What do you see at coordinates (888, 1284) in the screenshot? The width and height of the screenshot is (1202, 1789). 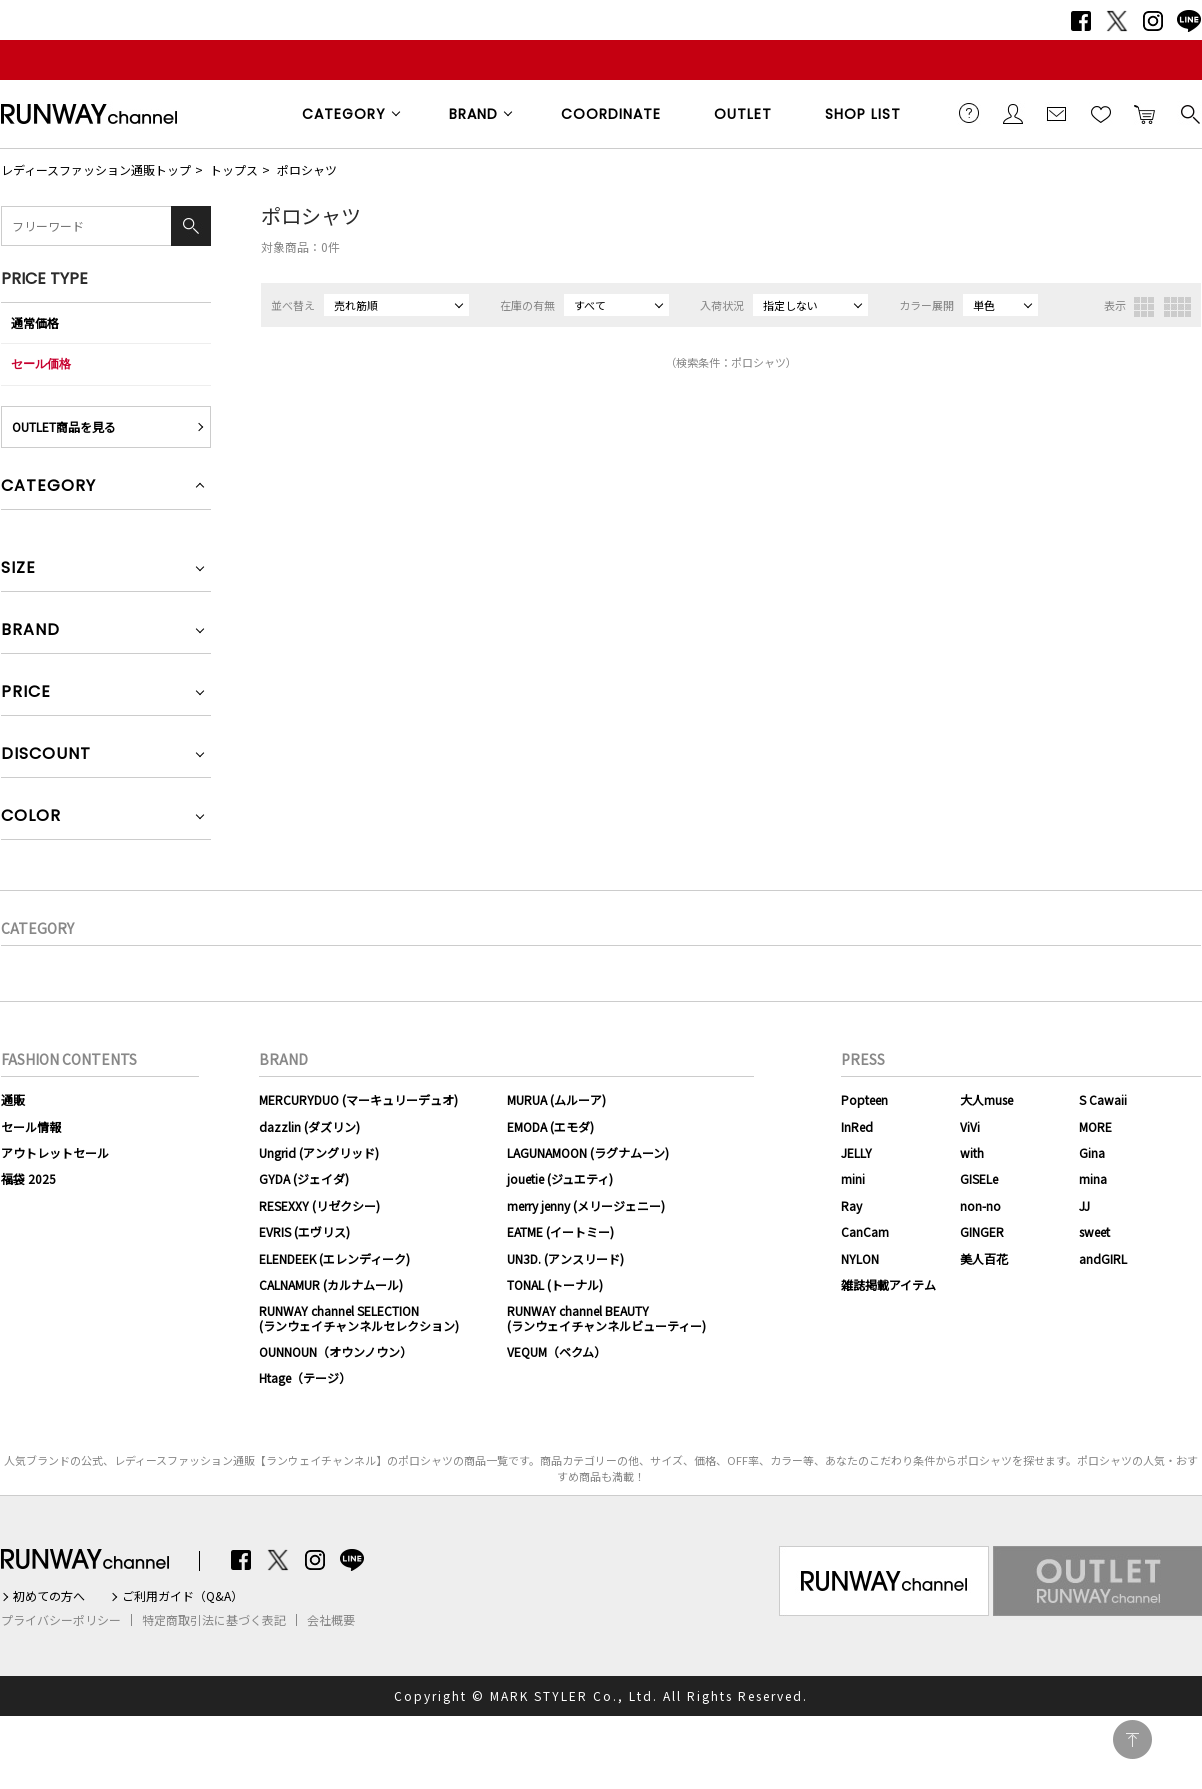 I see `雑誌掲載アイテム` at bounding box center [888, 1284].